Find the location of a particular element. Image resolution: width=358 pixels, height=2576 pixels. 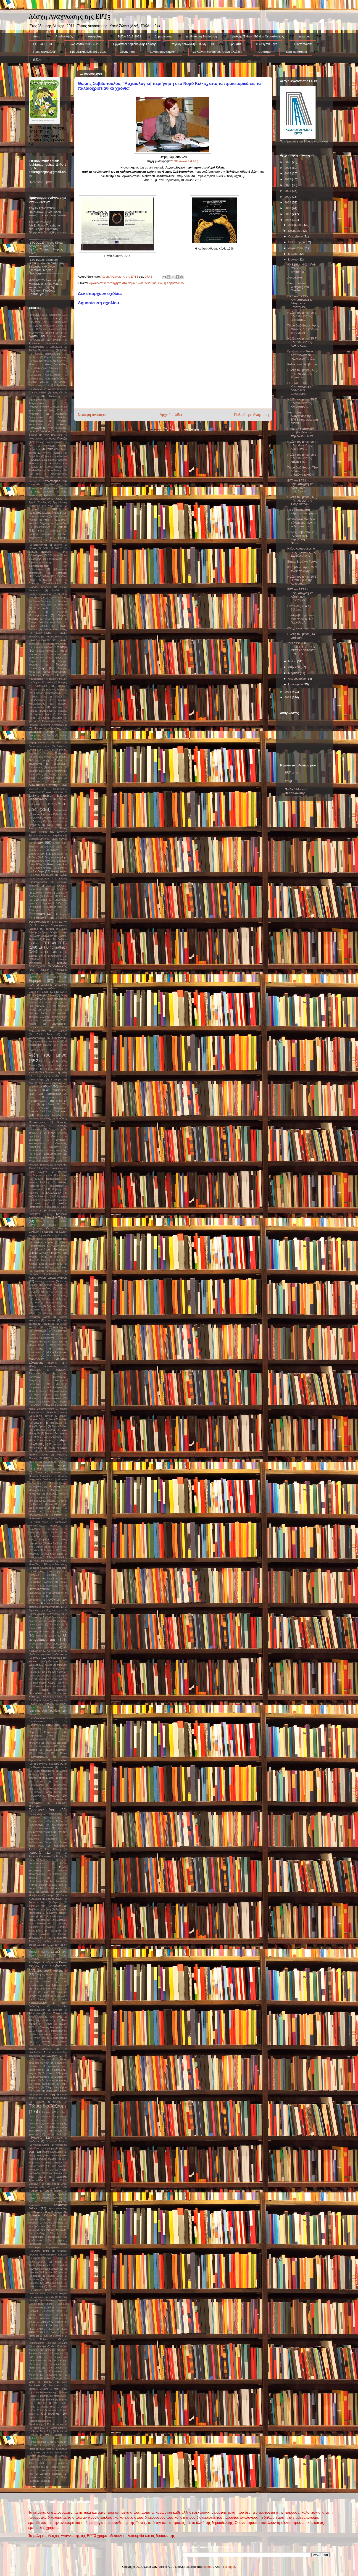

Η Κάλλια Παπαδάκη στα βραβεία του περιοδικού "ο αν... is located at coordinates (301, 432).